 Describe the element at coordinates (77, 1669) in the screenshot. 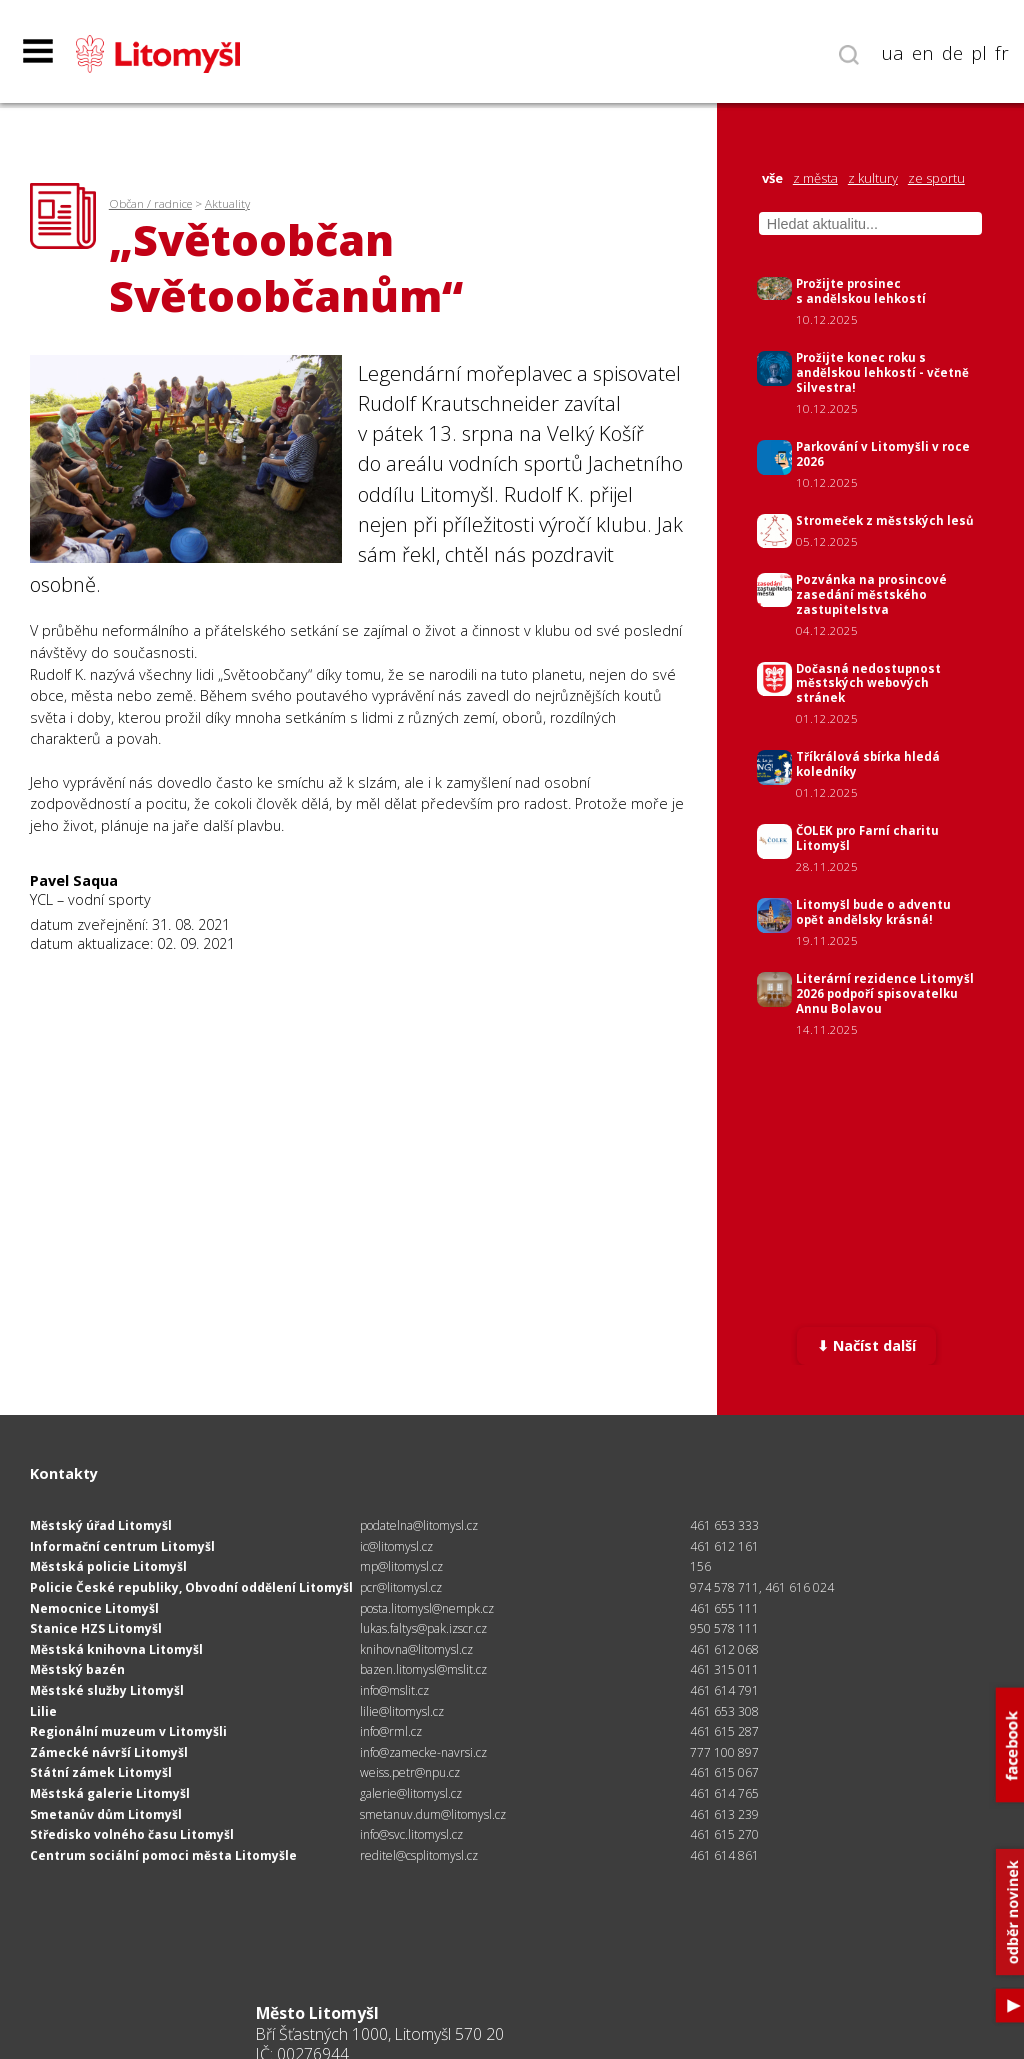

I see `Městský bazén` at that location.